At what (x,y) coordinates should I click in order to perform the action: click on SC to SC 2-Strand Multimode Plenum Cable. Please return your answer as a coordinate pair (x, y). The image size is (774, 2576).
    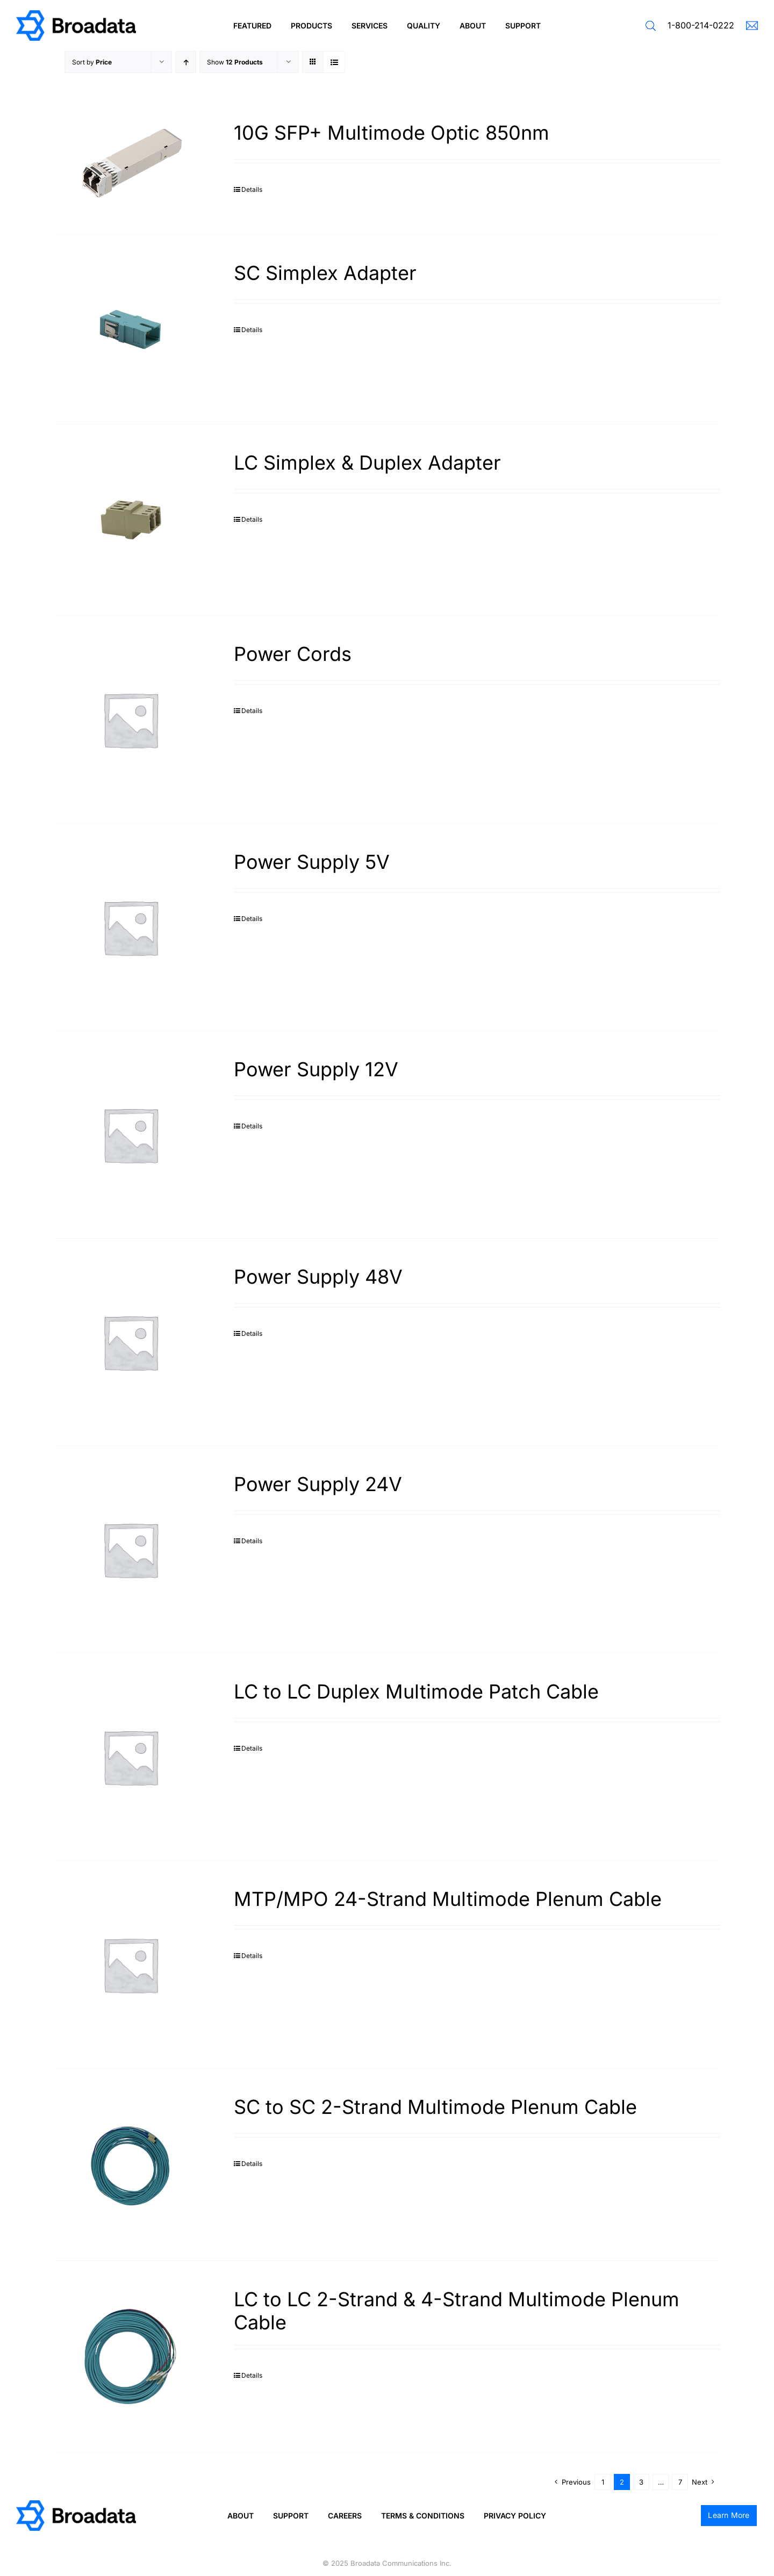
    Looking at the image, I should click on (435, 2107).